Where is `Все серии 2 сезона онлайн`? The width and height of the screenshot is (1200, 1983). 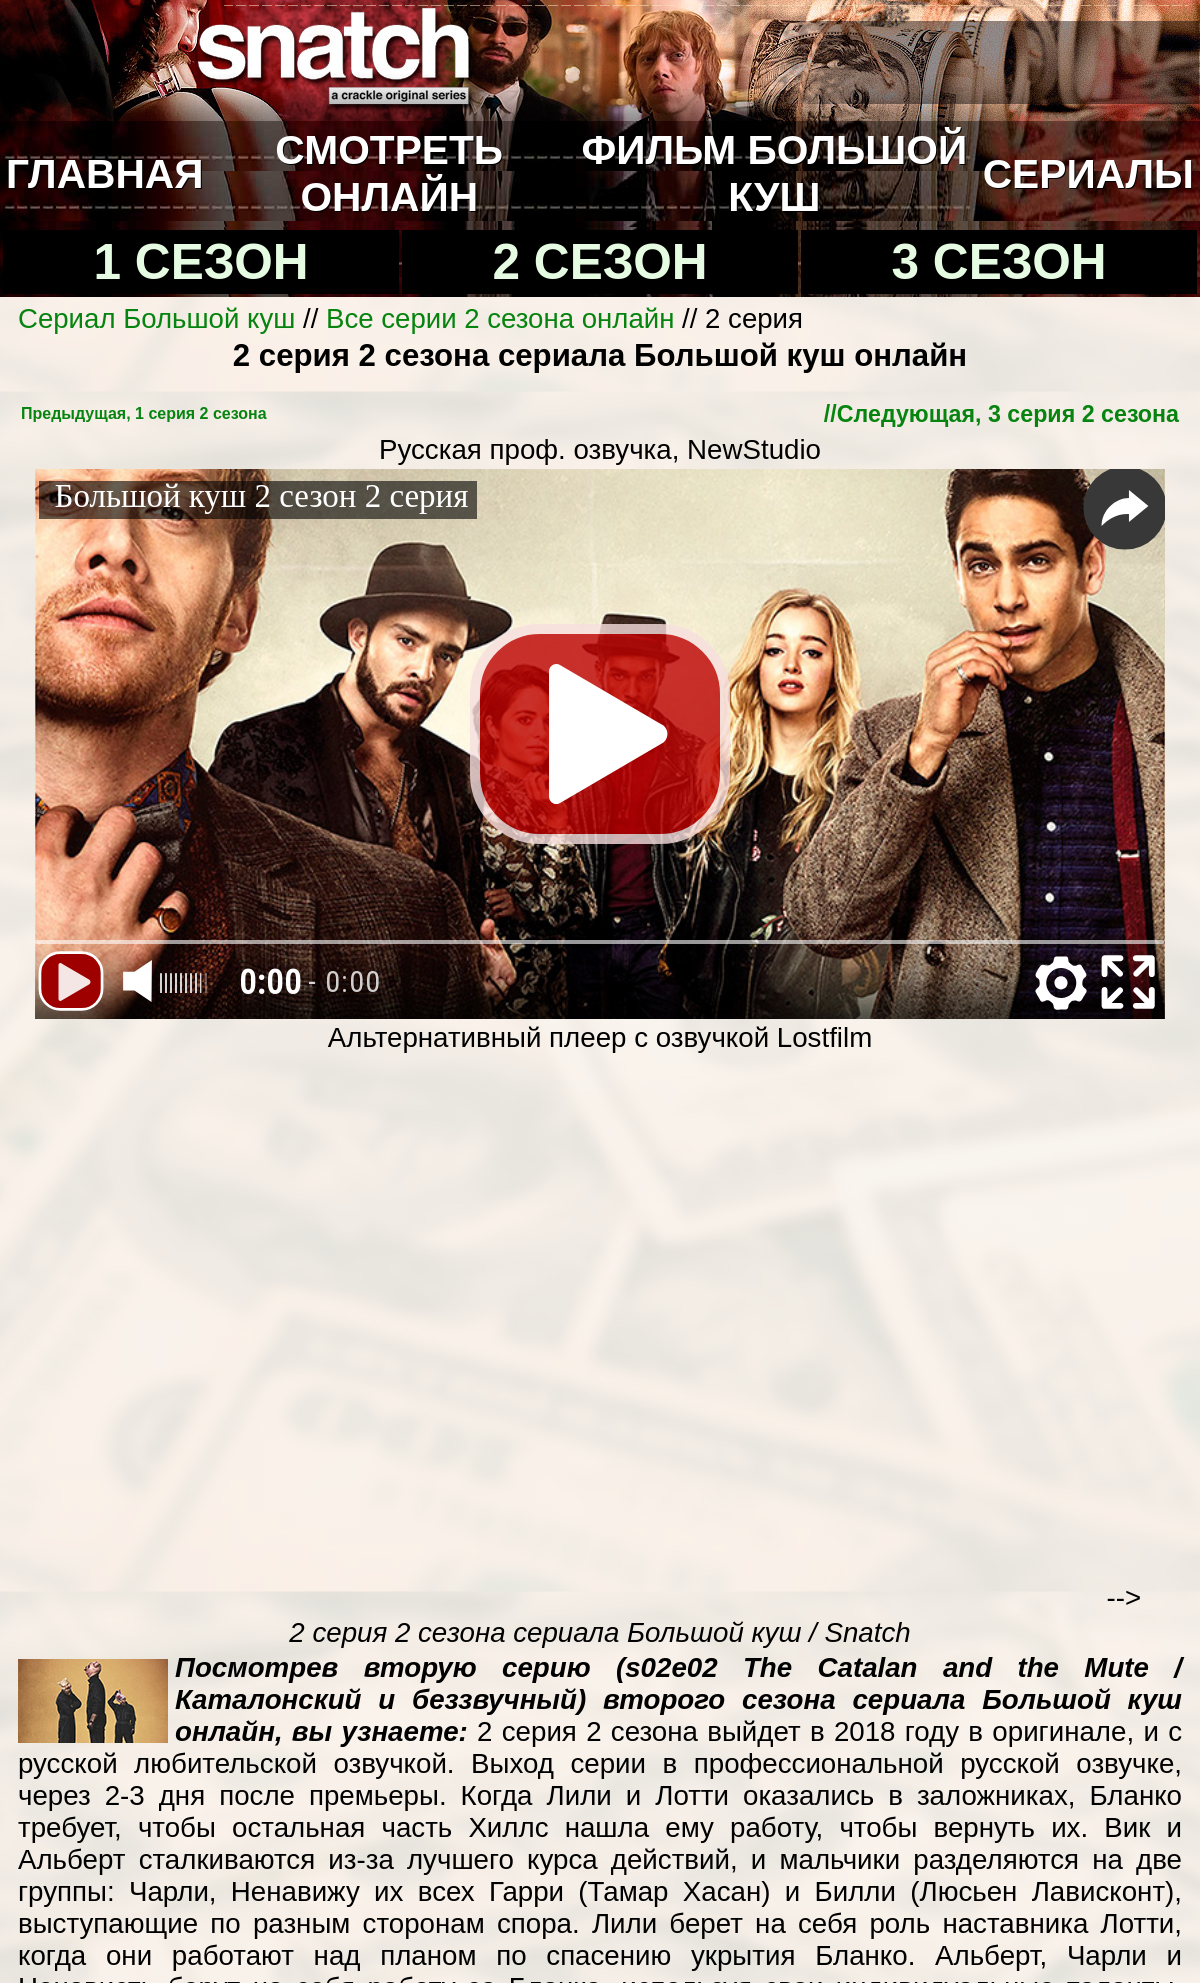 Все серии 2 сезона онлайн is located at coordinates (500, 318).